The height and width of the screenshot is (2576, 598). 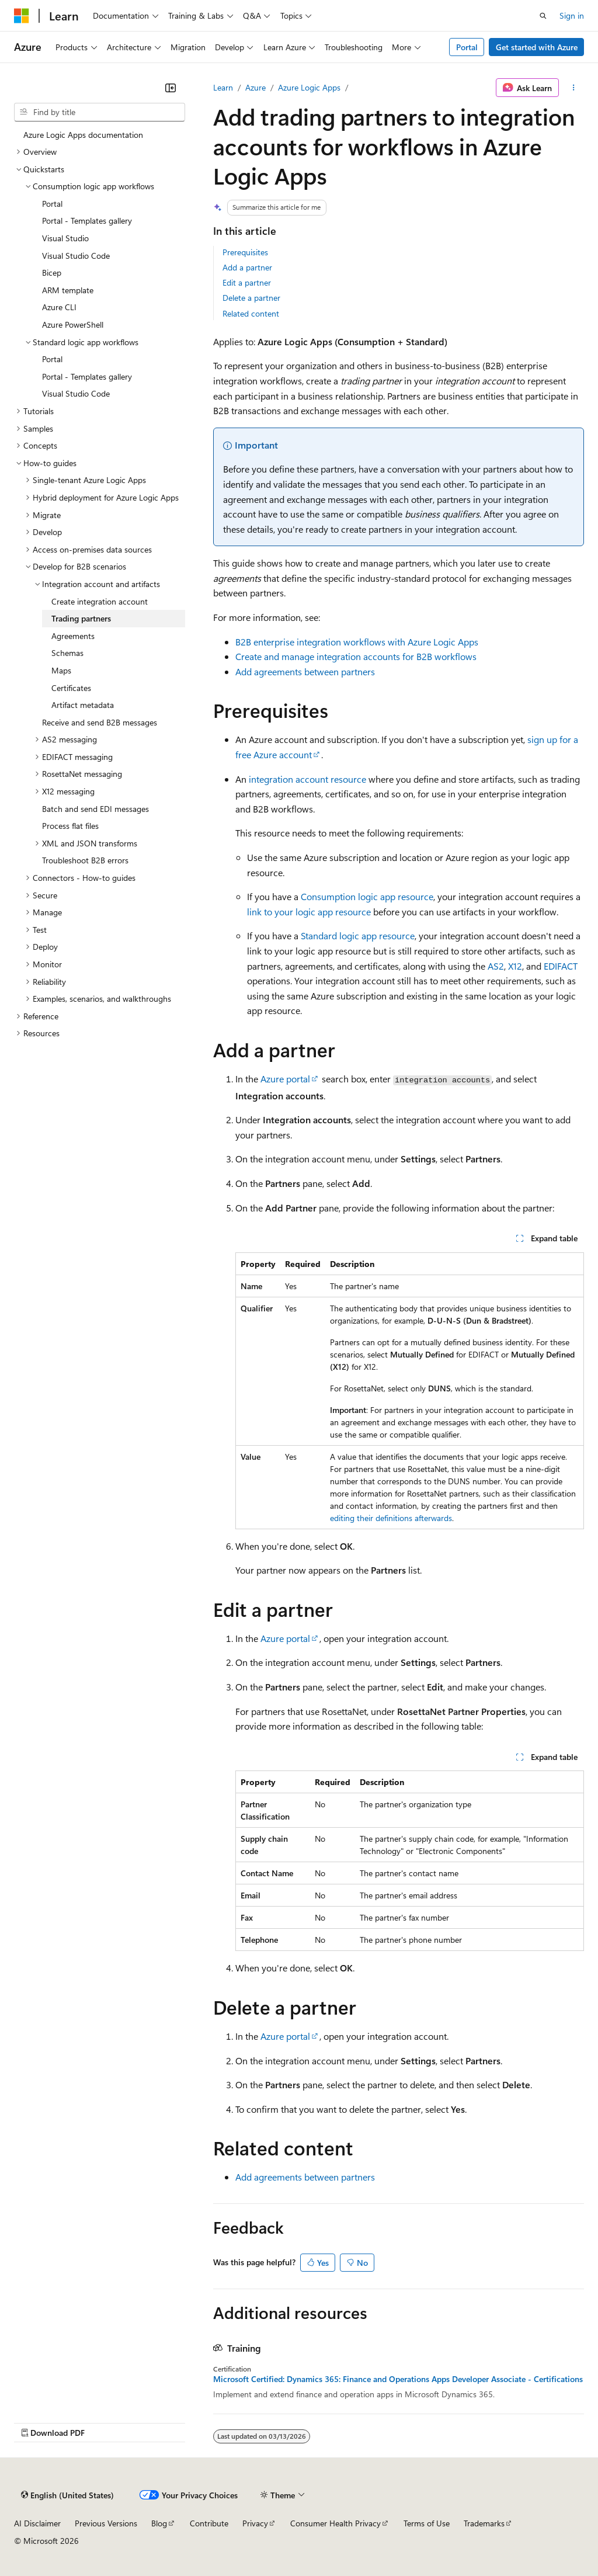 I want to click on Agreements [treeitem], so click(x=73, y=635).